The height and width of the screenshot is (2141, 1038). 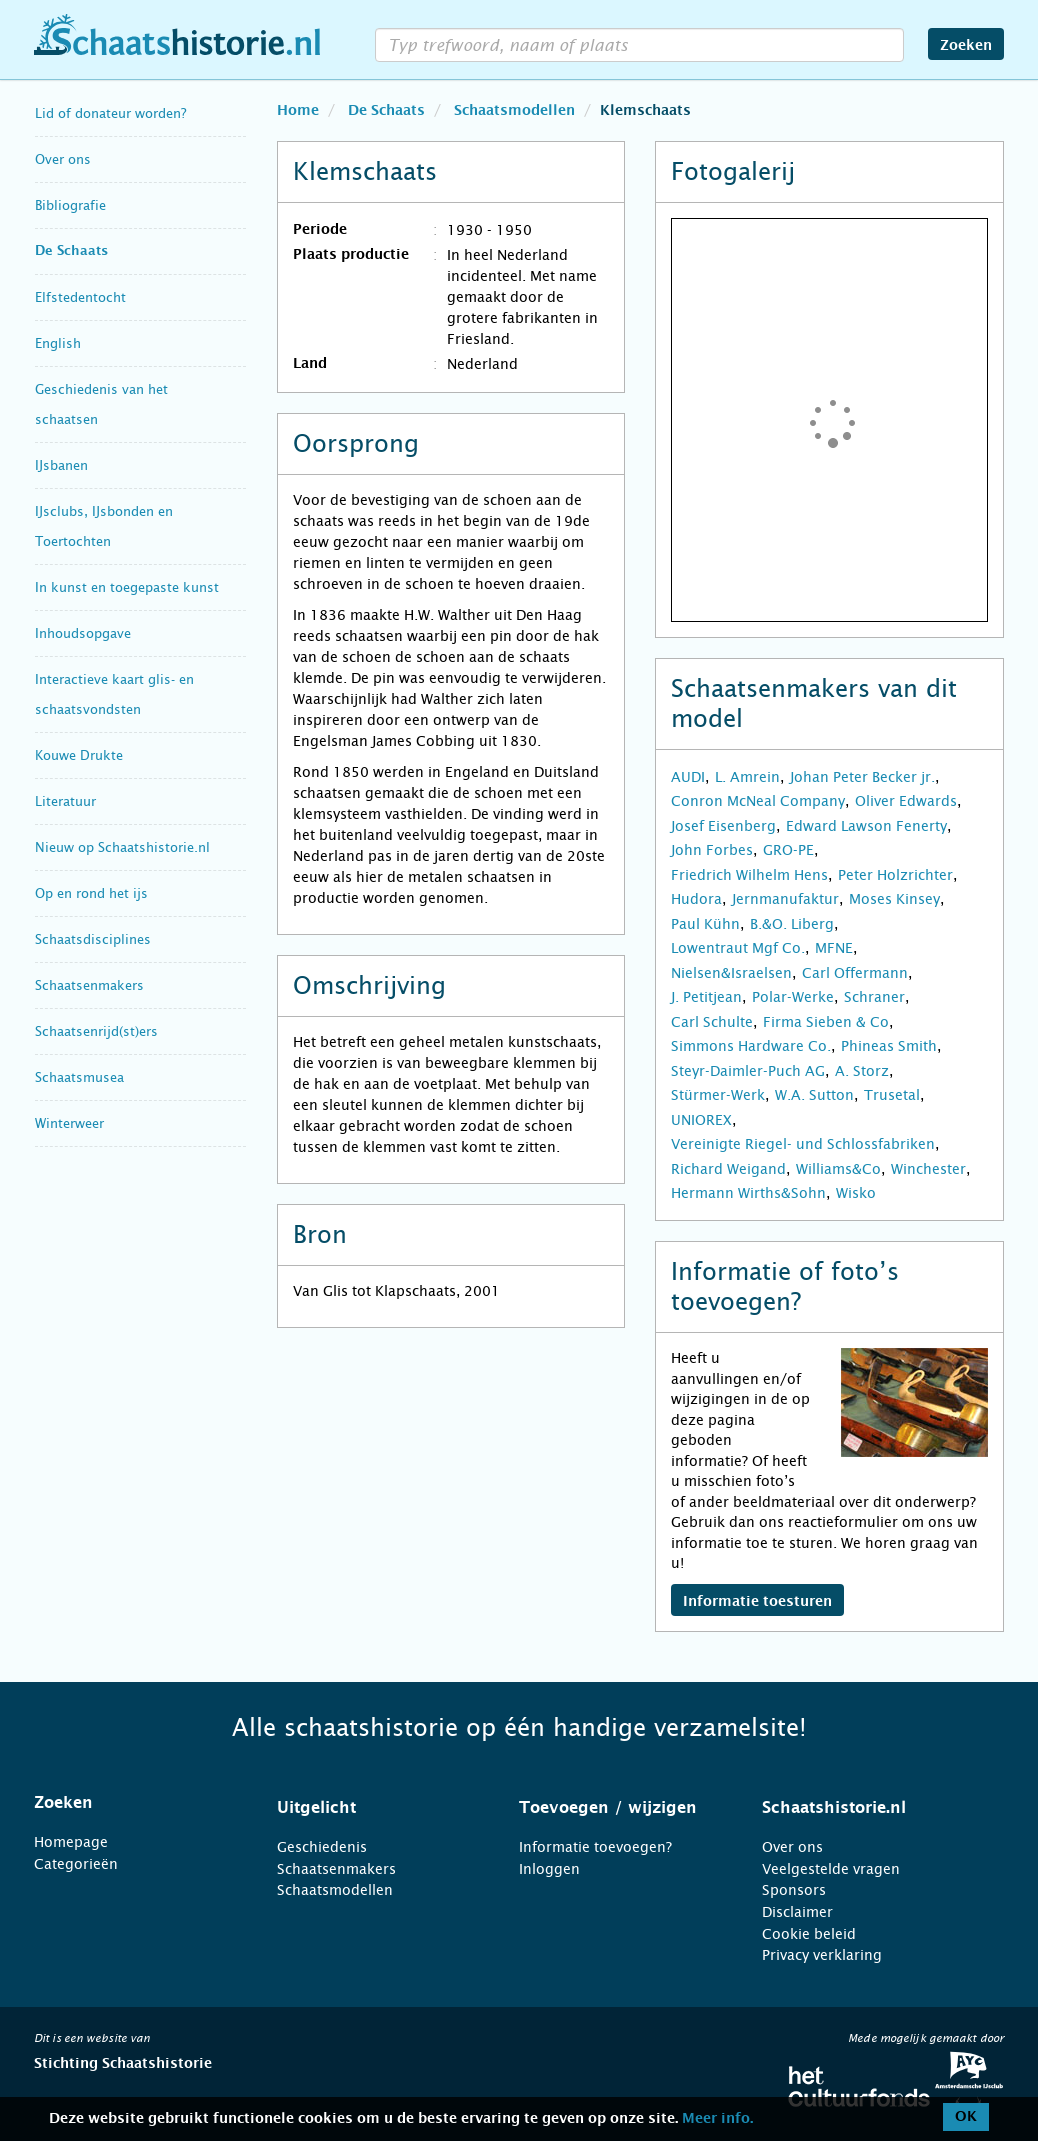 What do you see at coordinates (712, 1022) in the screenshot?
I see `Carl Schulte` at bounding box center [712, 1022].